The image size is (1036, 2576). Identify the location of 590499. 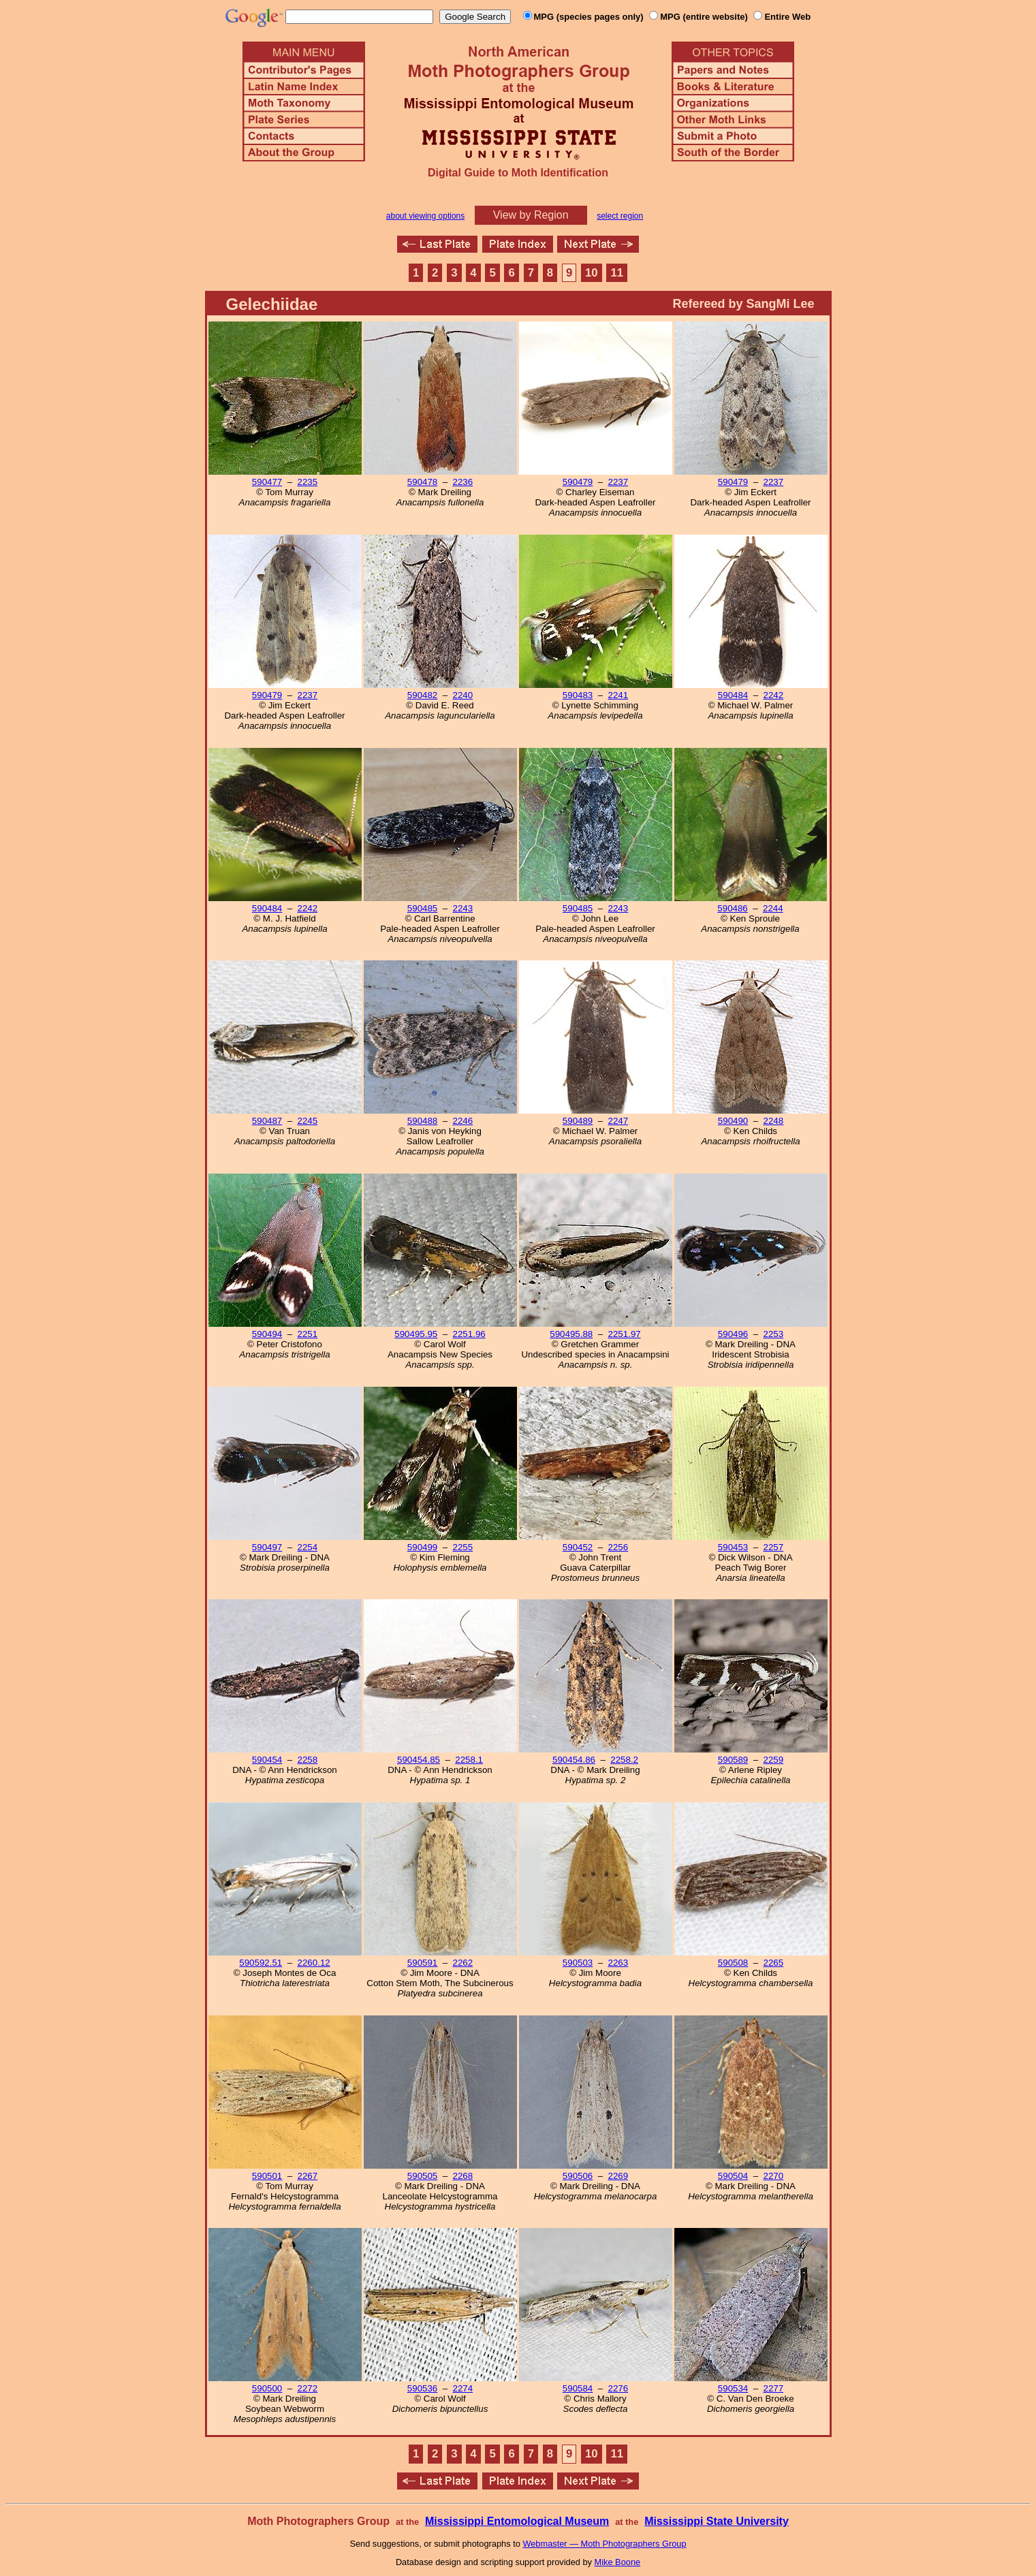
(422, 1547).